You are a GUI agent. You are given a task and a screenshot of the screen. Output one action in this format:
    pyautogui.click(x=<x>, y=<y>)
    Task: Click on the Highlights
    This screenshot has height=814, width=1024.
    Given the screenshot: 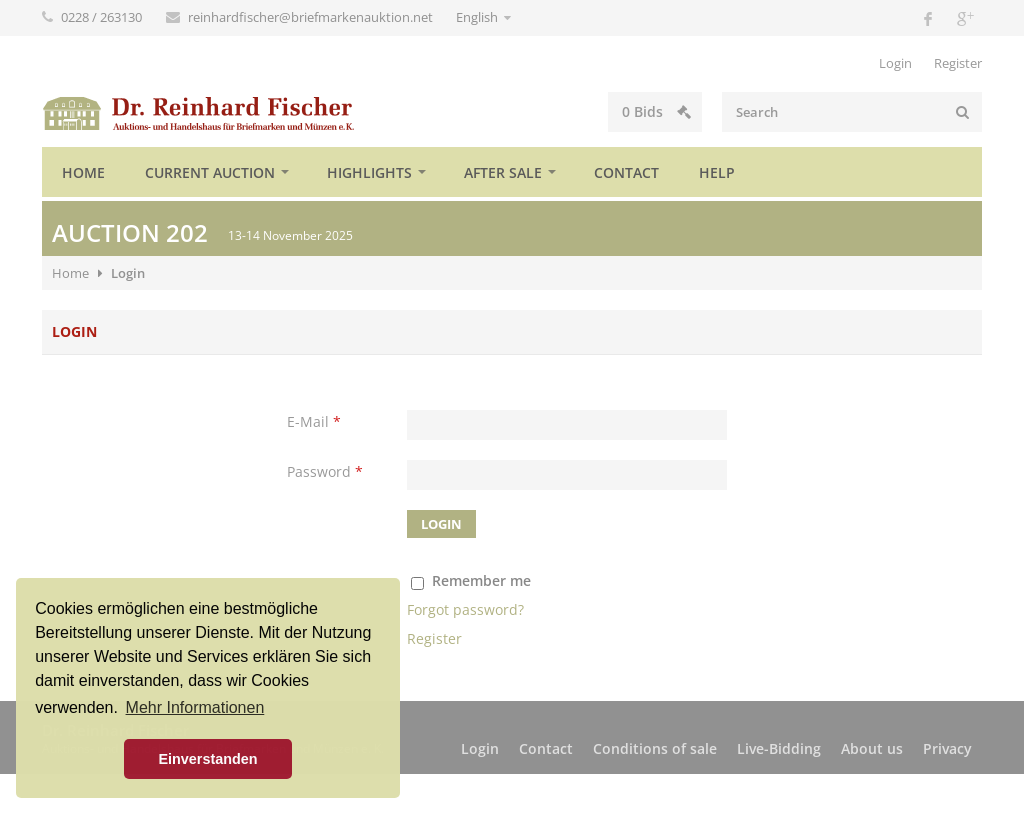 What is the action you would take?
    pyautogui.click(x=369, y=172)
    